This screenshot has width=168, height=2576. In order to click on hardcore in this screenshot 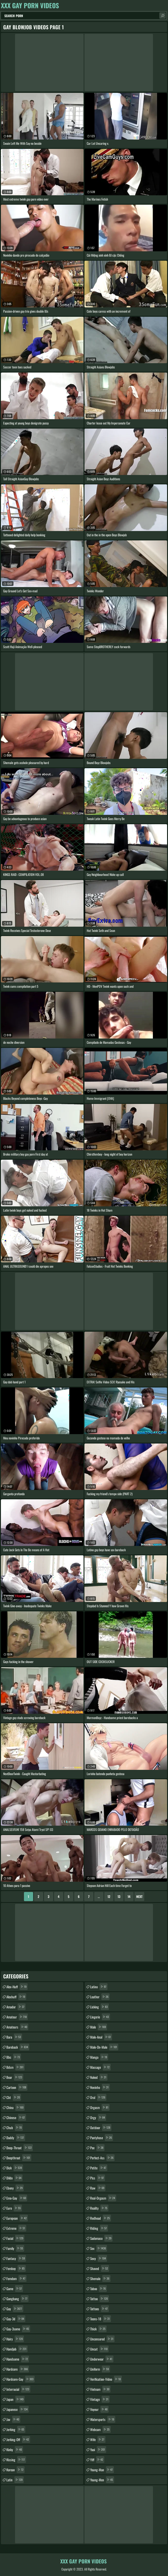, I will do `click(17, 2369)`.